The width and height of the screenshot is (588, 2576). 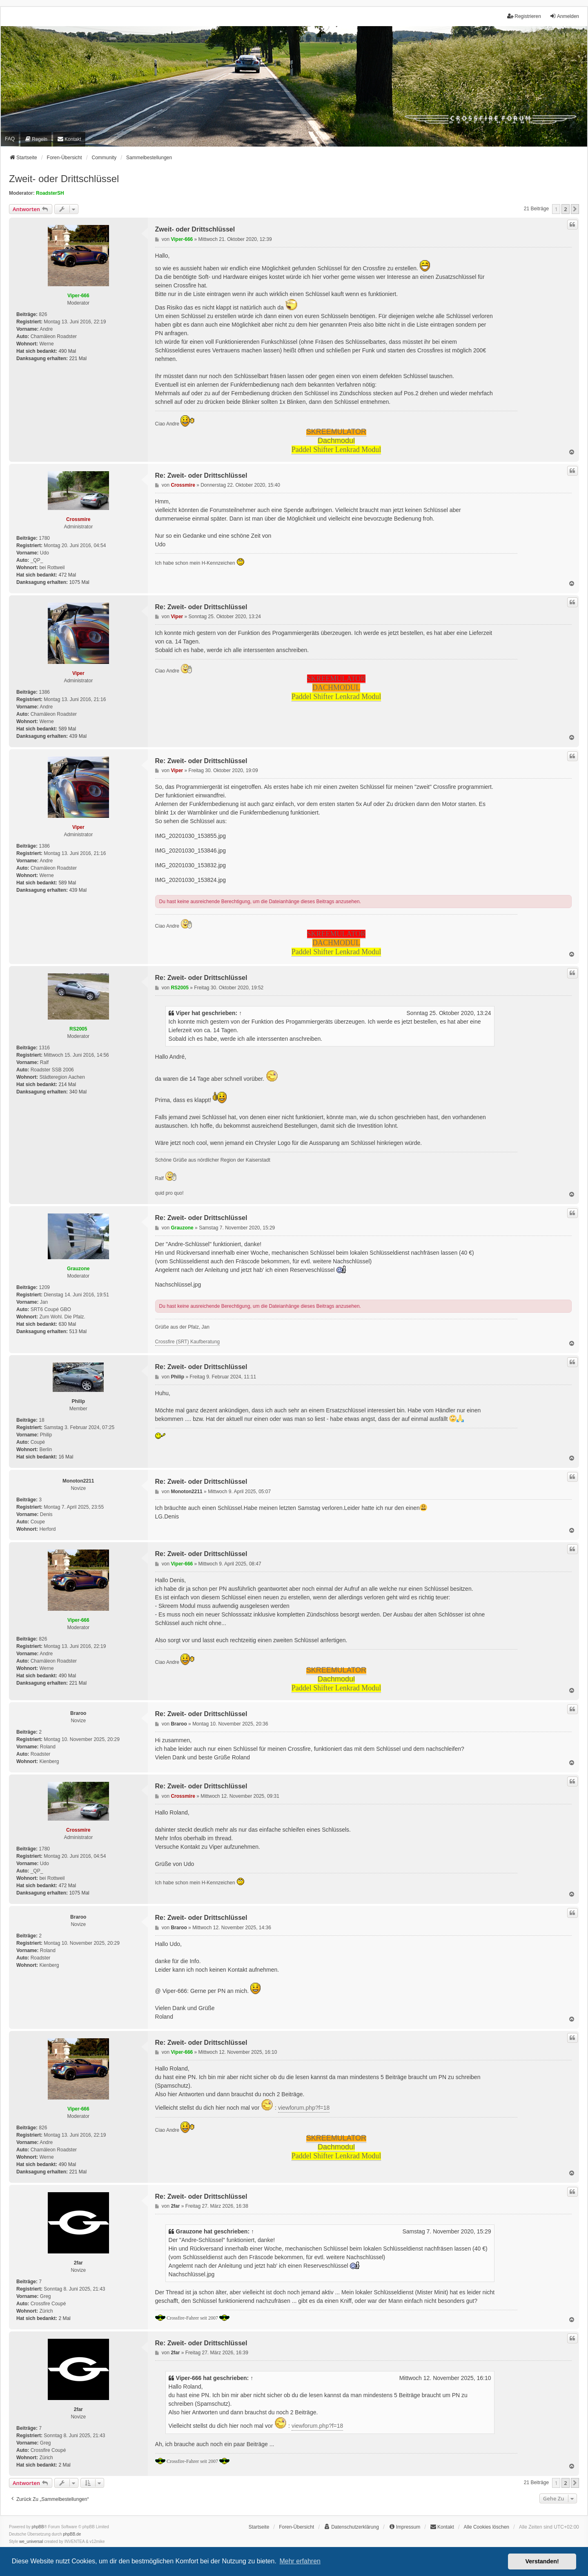 What do you see at coordinates (78, 1713) in the screenshot?
I see `Braroo` at bounding box center [78, 1713].